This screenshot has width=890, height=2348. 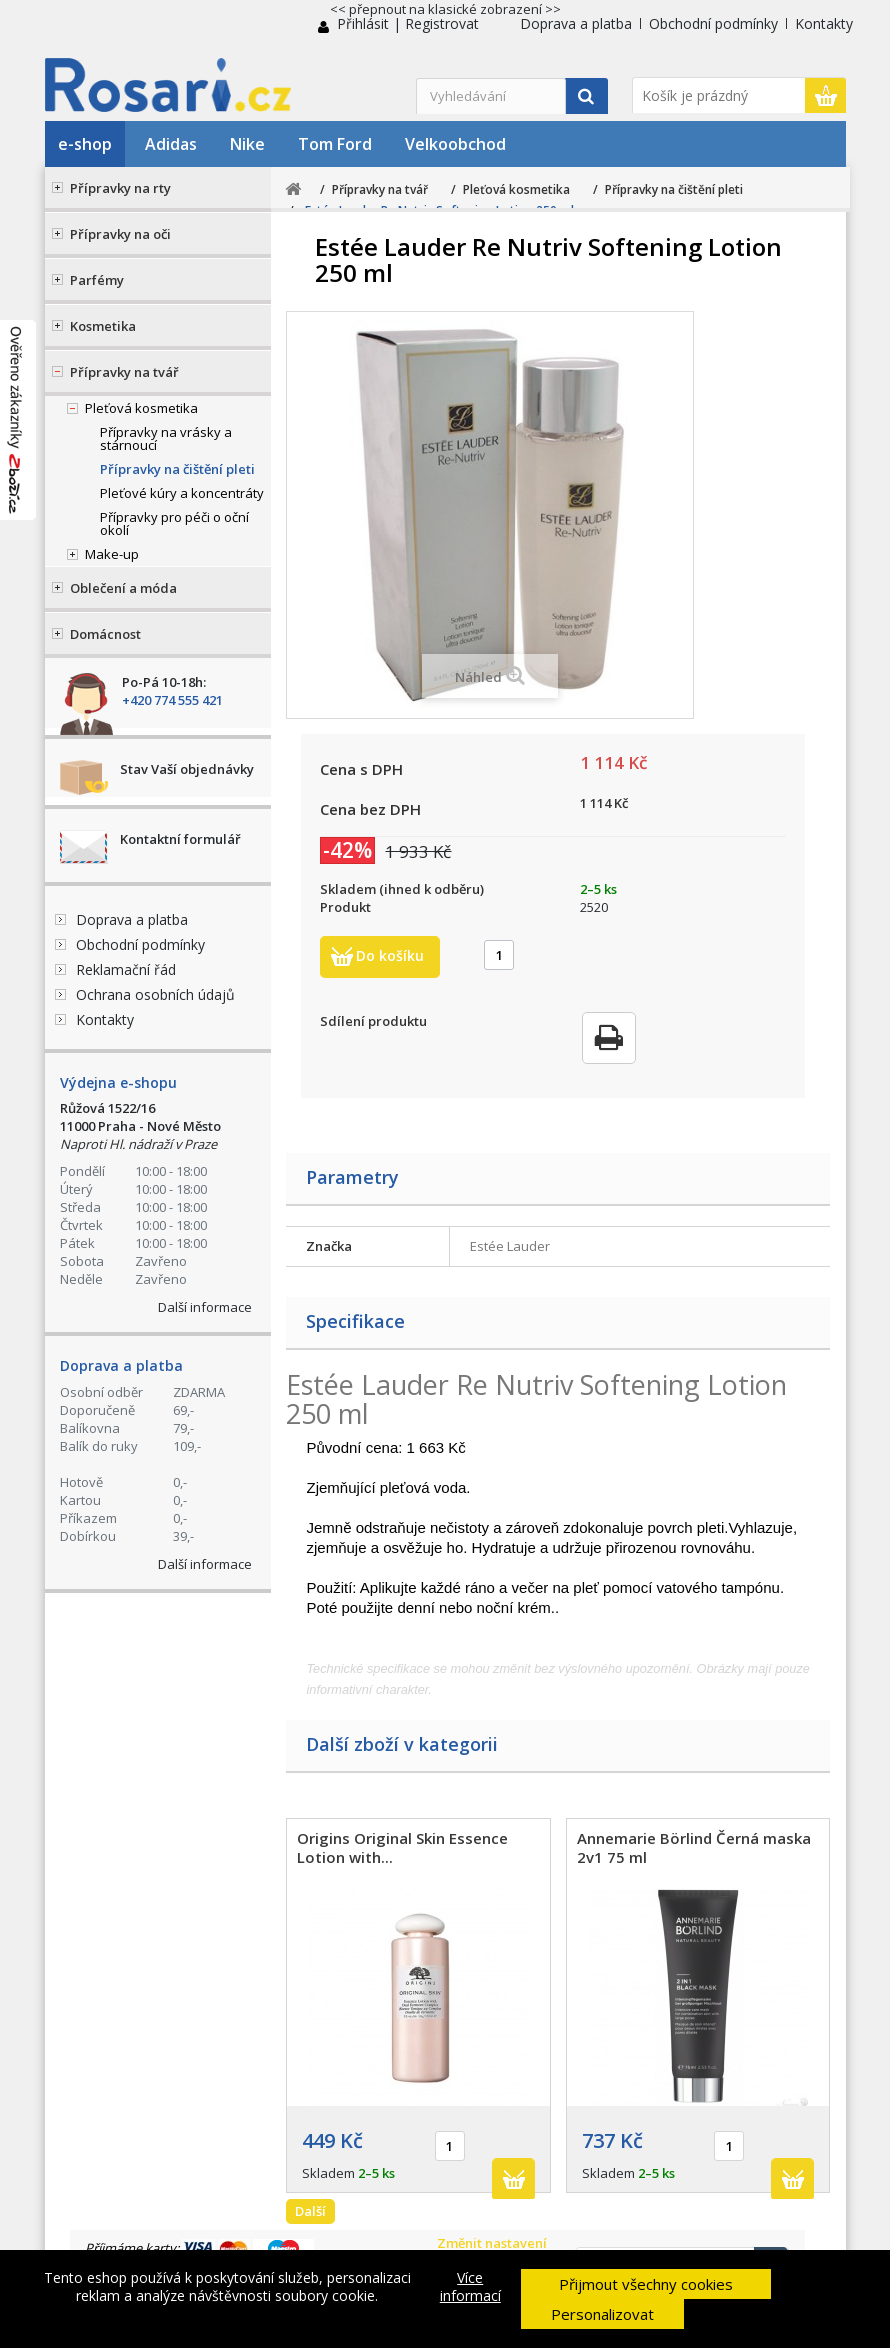 What do you see at coordinates (97, 280) in the screenshot?
I see `Parfémy` at bounding box center [97, 280].